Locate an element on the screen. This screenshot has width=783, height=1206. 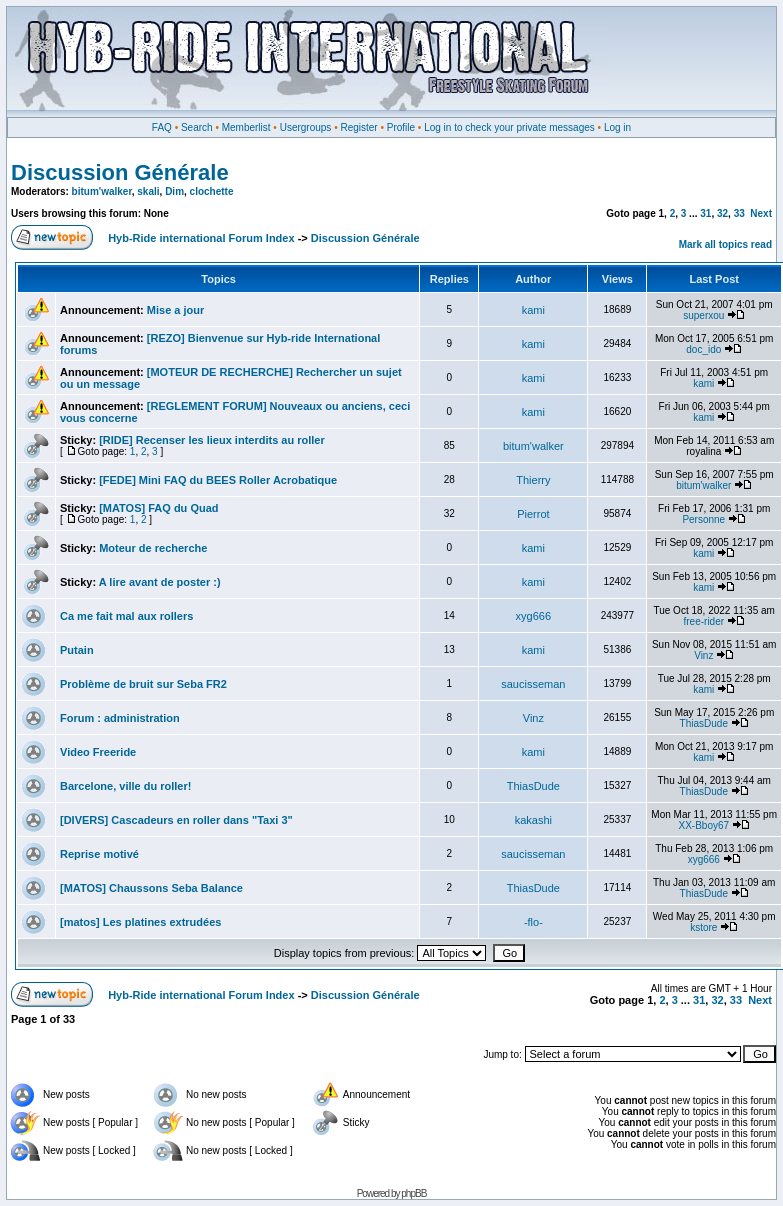
Memberlist is located at coordinates (246, 127).